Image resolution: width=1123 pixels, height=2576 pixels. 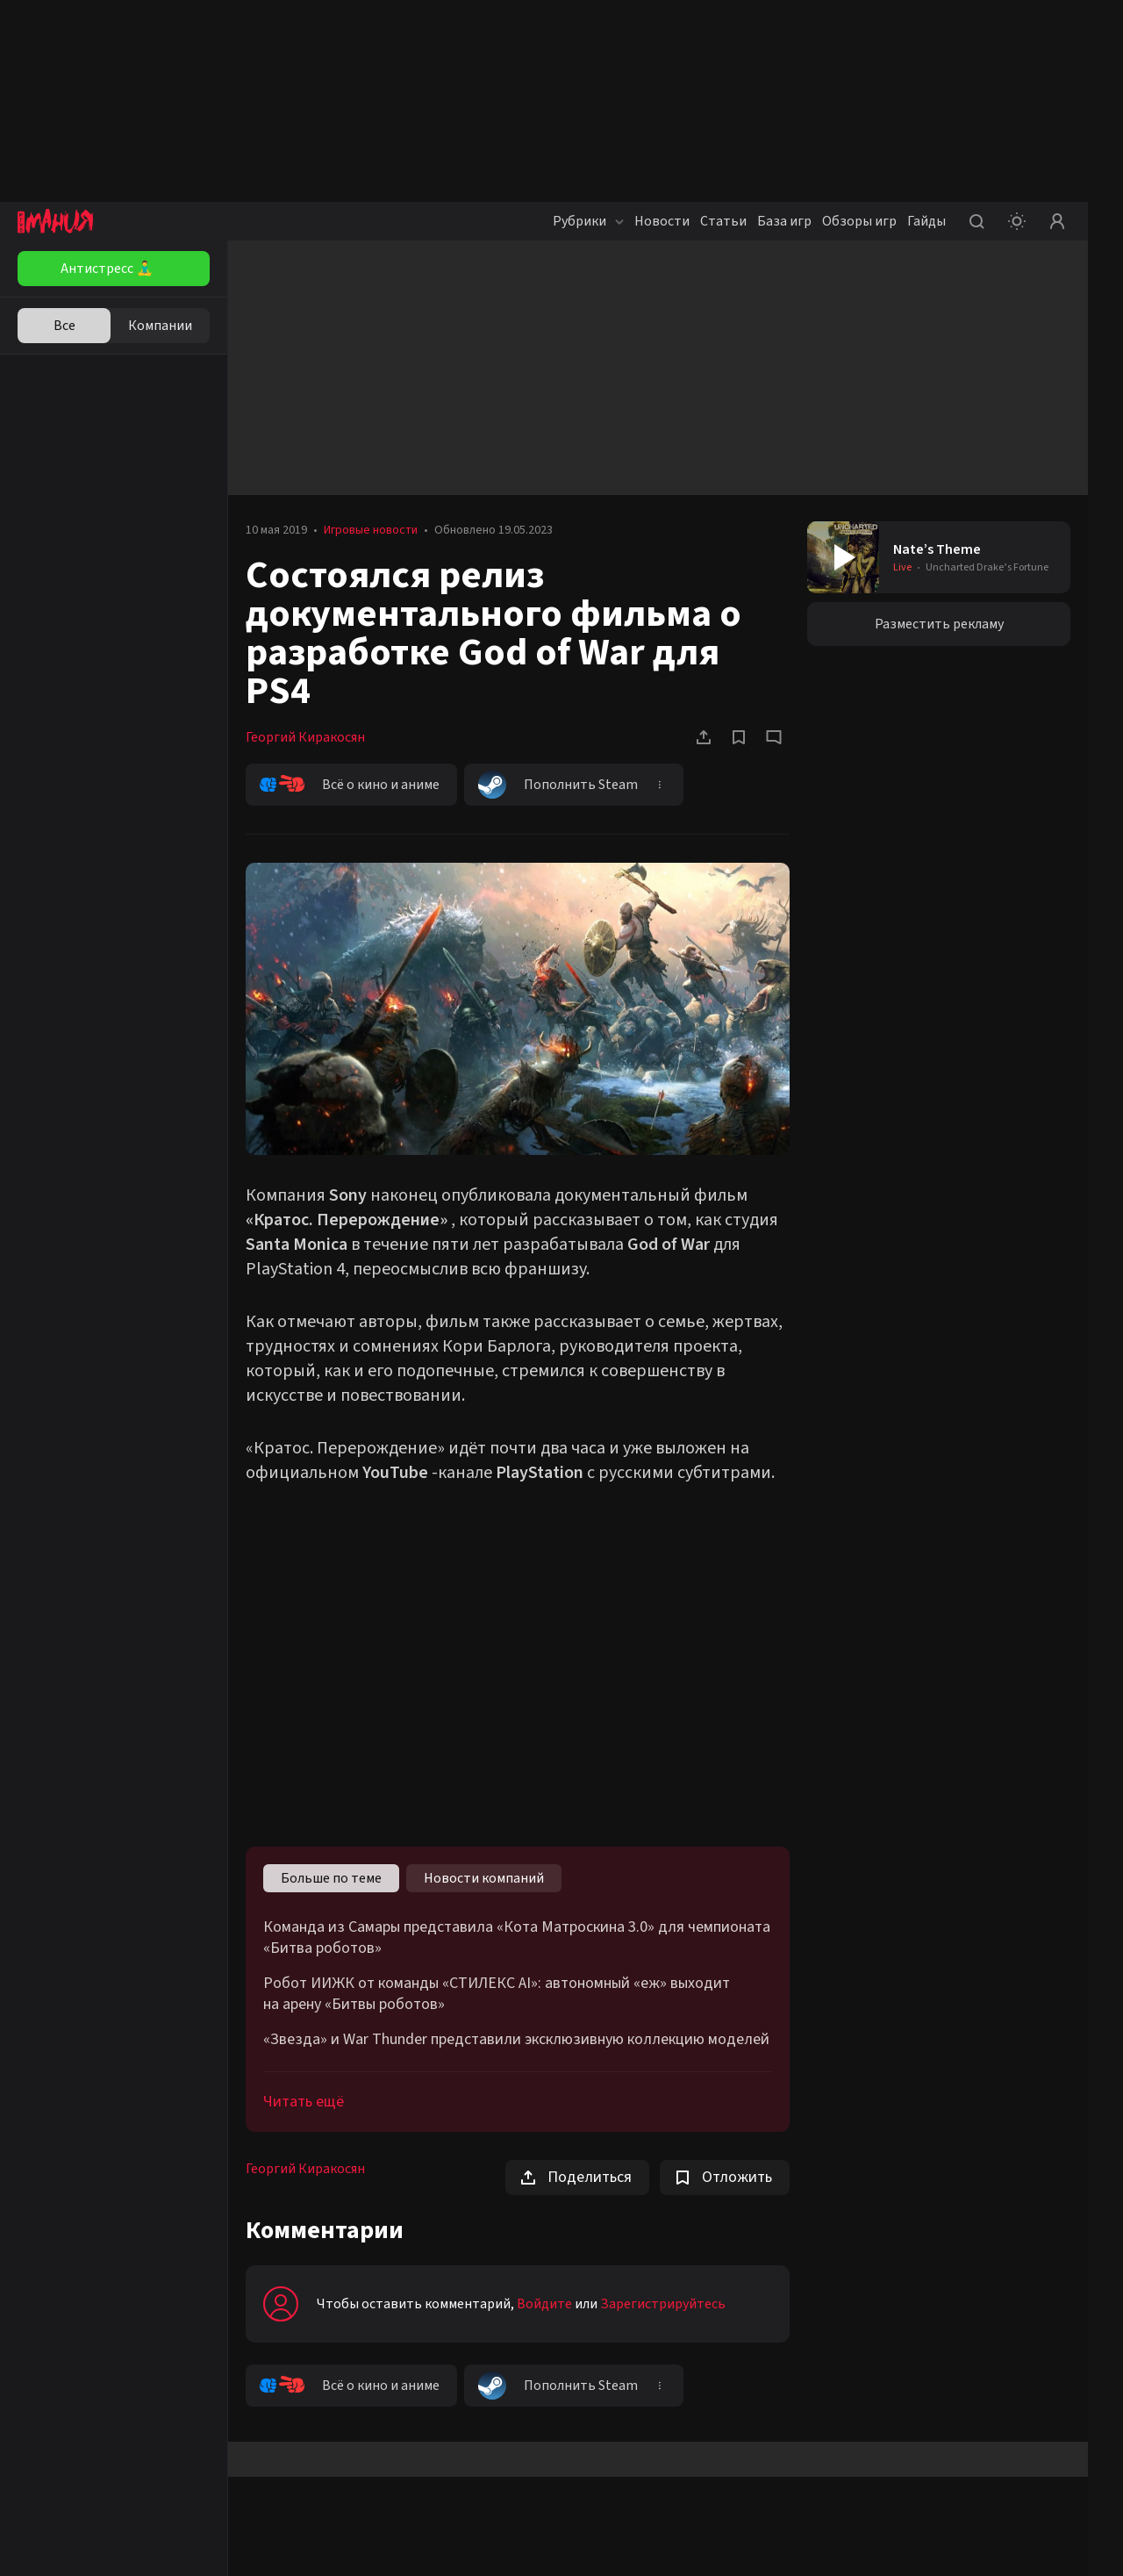 I want to click on Антистресс 🧘‍♂️, so click(x=107, y=268).